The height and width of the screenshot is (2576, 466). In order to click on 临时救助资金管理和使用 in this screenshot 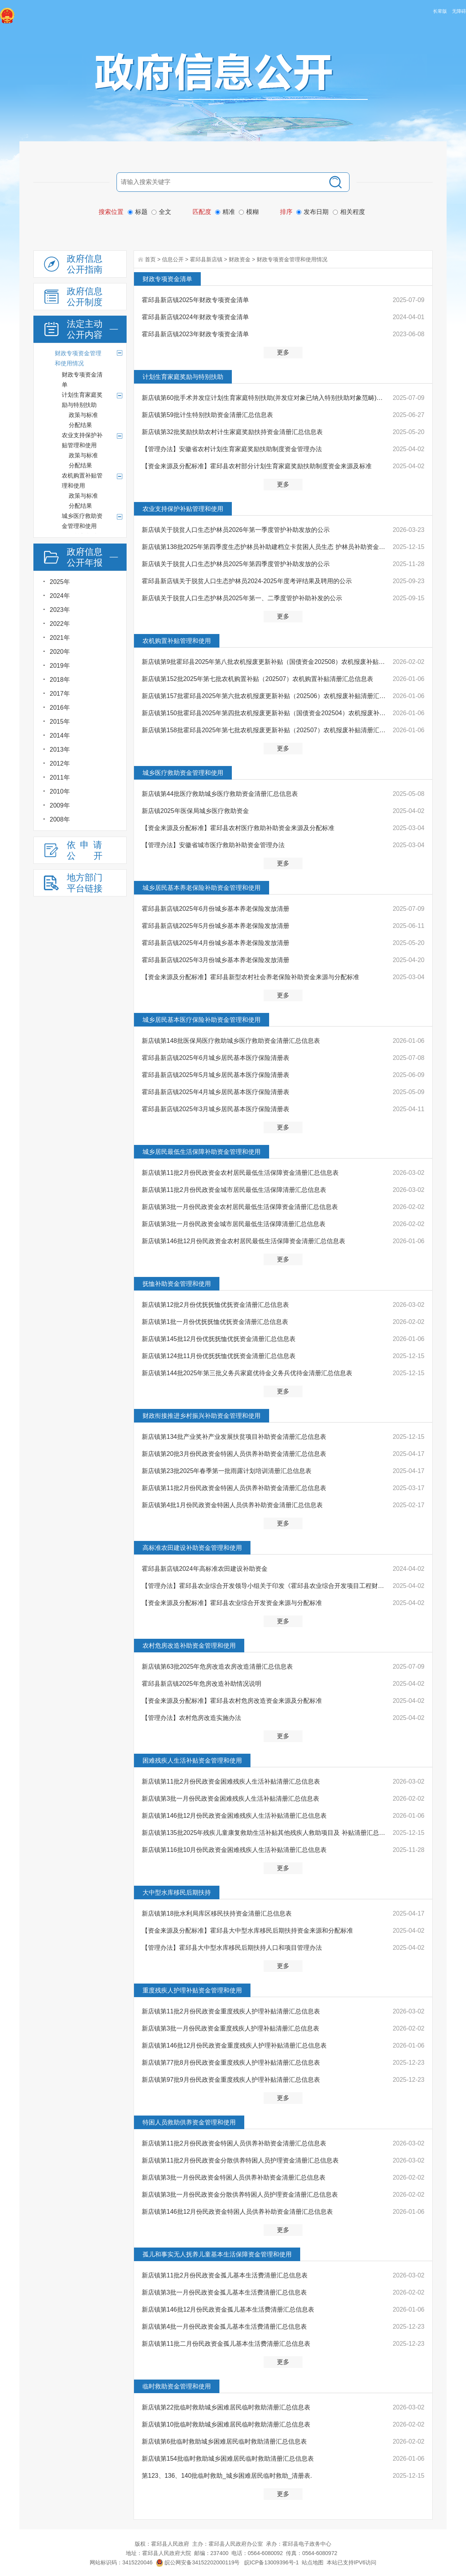, I will do `click(177, 2386)`.